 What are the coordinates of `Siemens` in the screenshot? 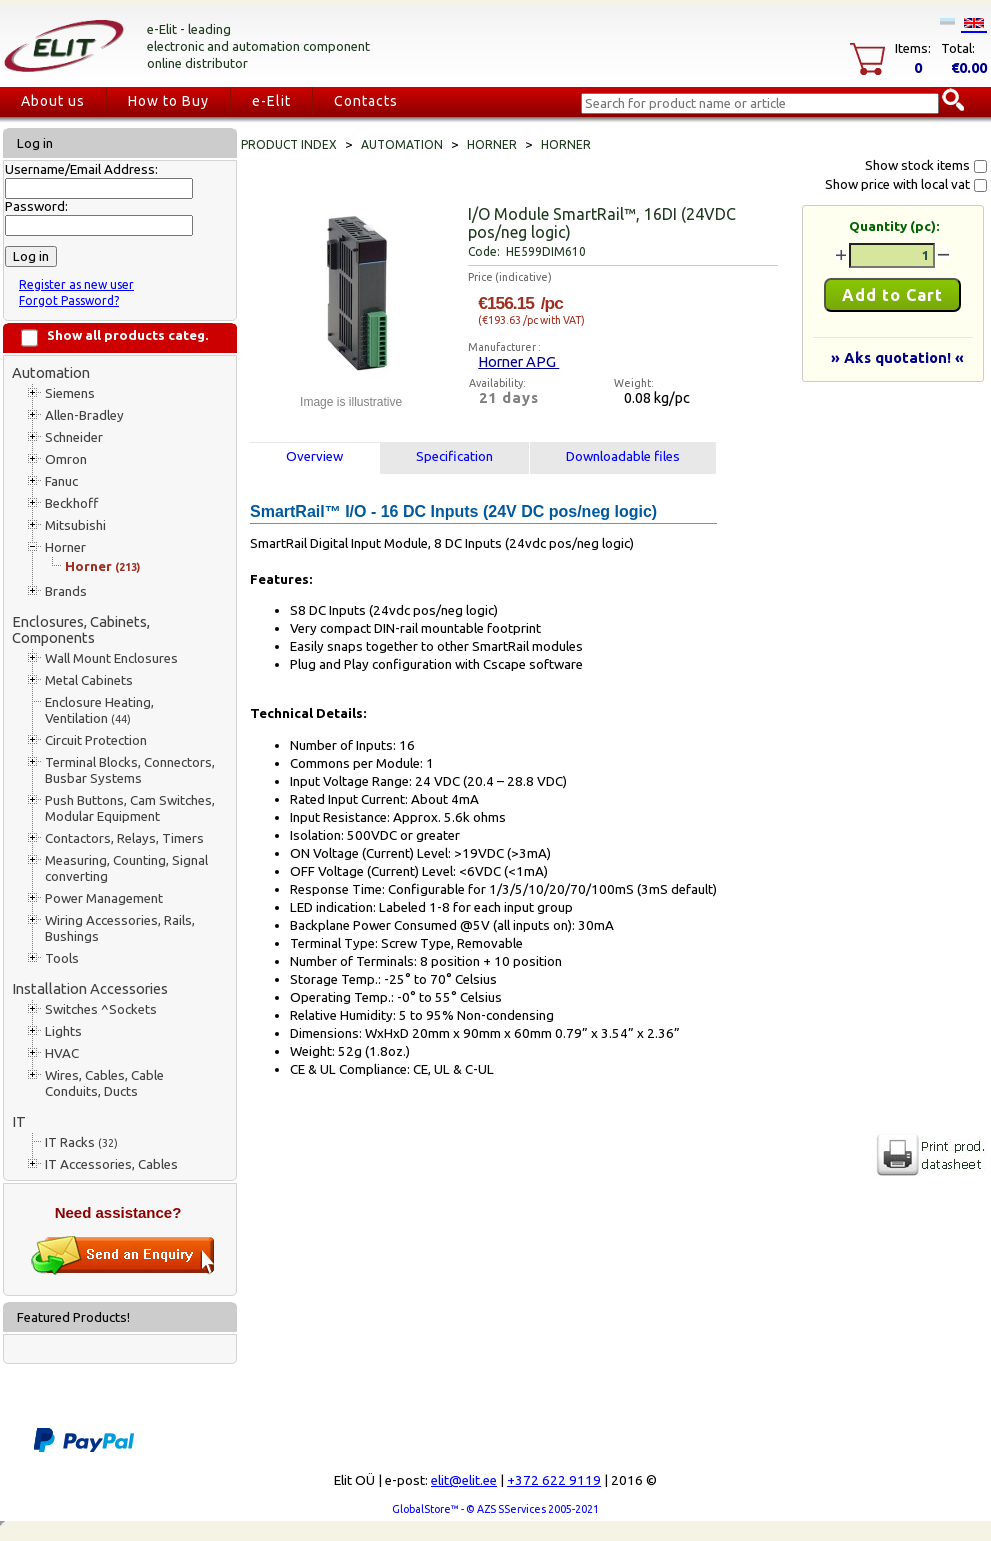 It's located at (70, 393).